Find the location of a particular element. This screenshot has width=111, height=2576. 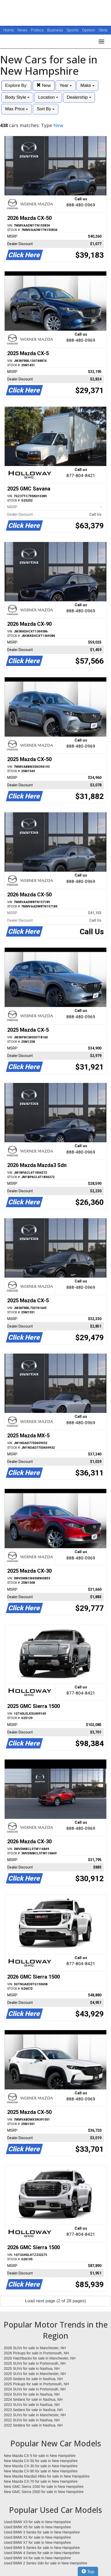

2026 Pickups for sale in Portsmouth, NH is located at coordinates (36, 2353).